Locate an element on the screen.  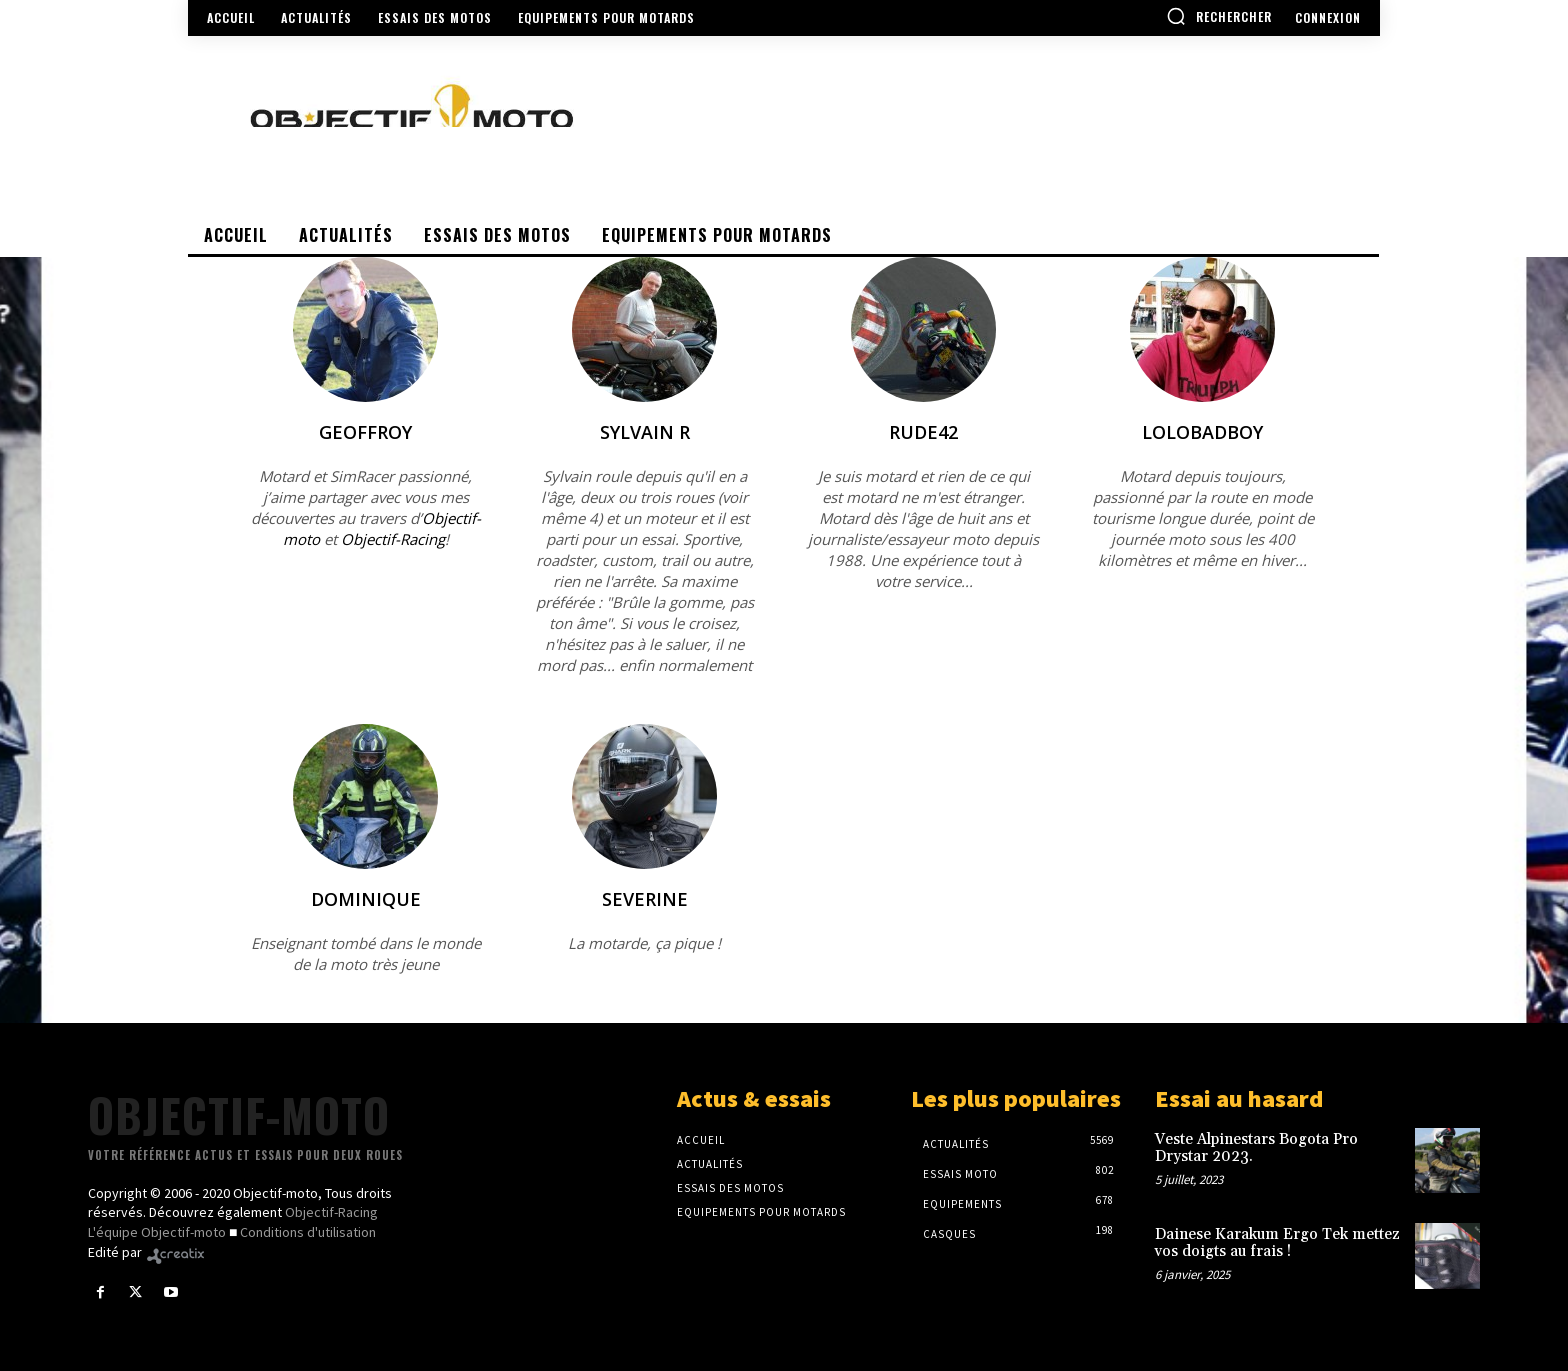
L'équipe Objectif-moto is located at coordinates (157, 1232).